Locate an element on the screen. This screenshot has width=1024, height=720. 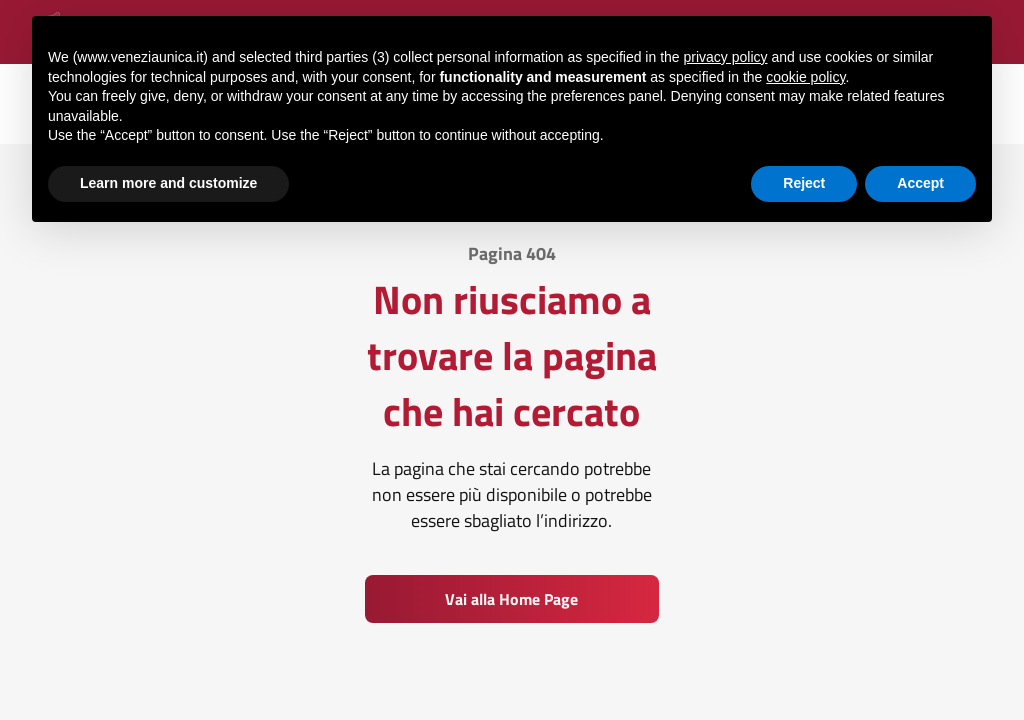
Reject [button] is located at coordinates (804, 182).